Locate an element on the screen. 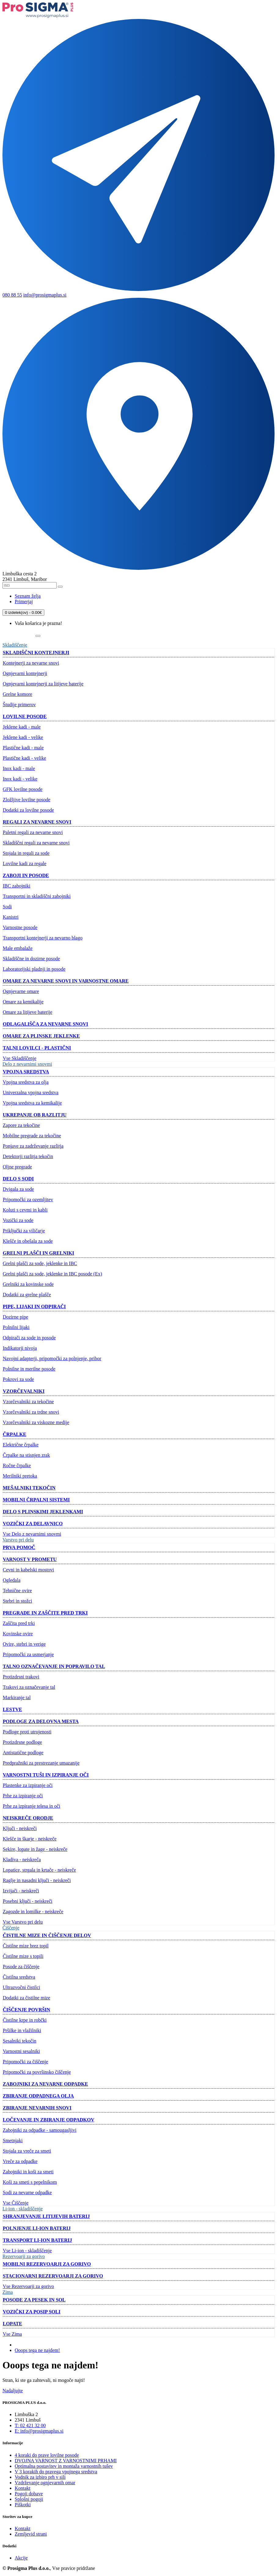 The image size is (277, 2576). Polnilni lijaki is located at coordinates (16, 1327).